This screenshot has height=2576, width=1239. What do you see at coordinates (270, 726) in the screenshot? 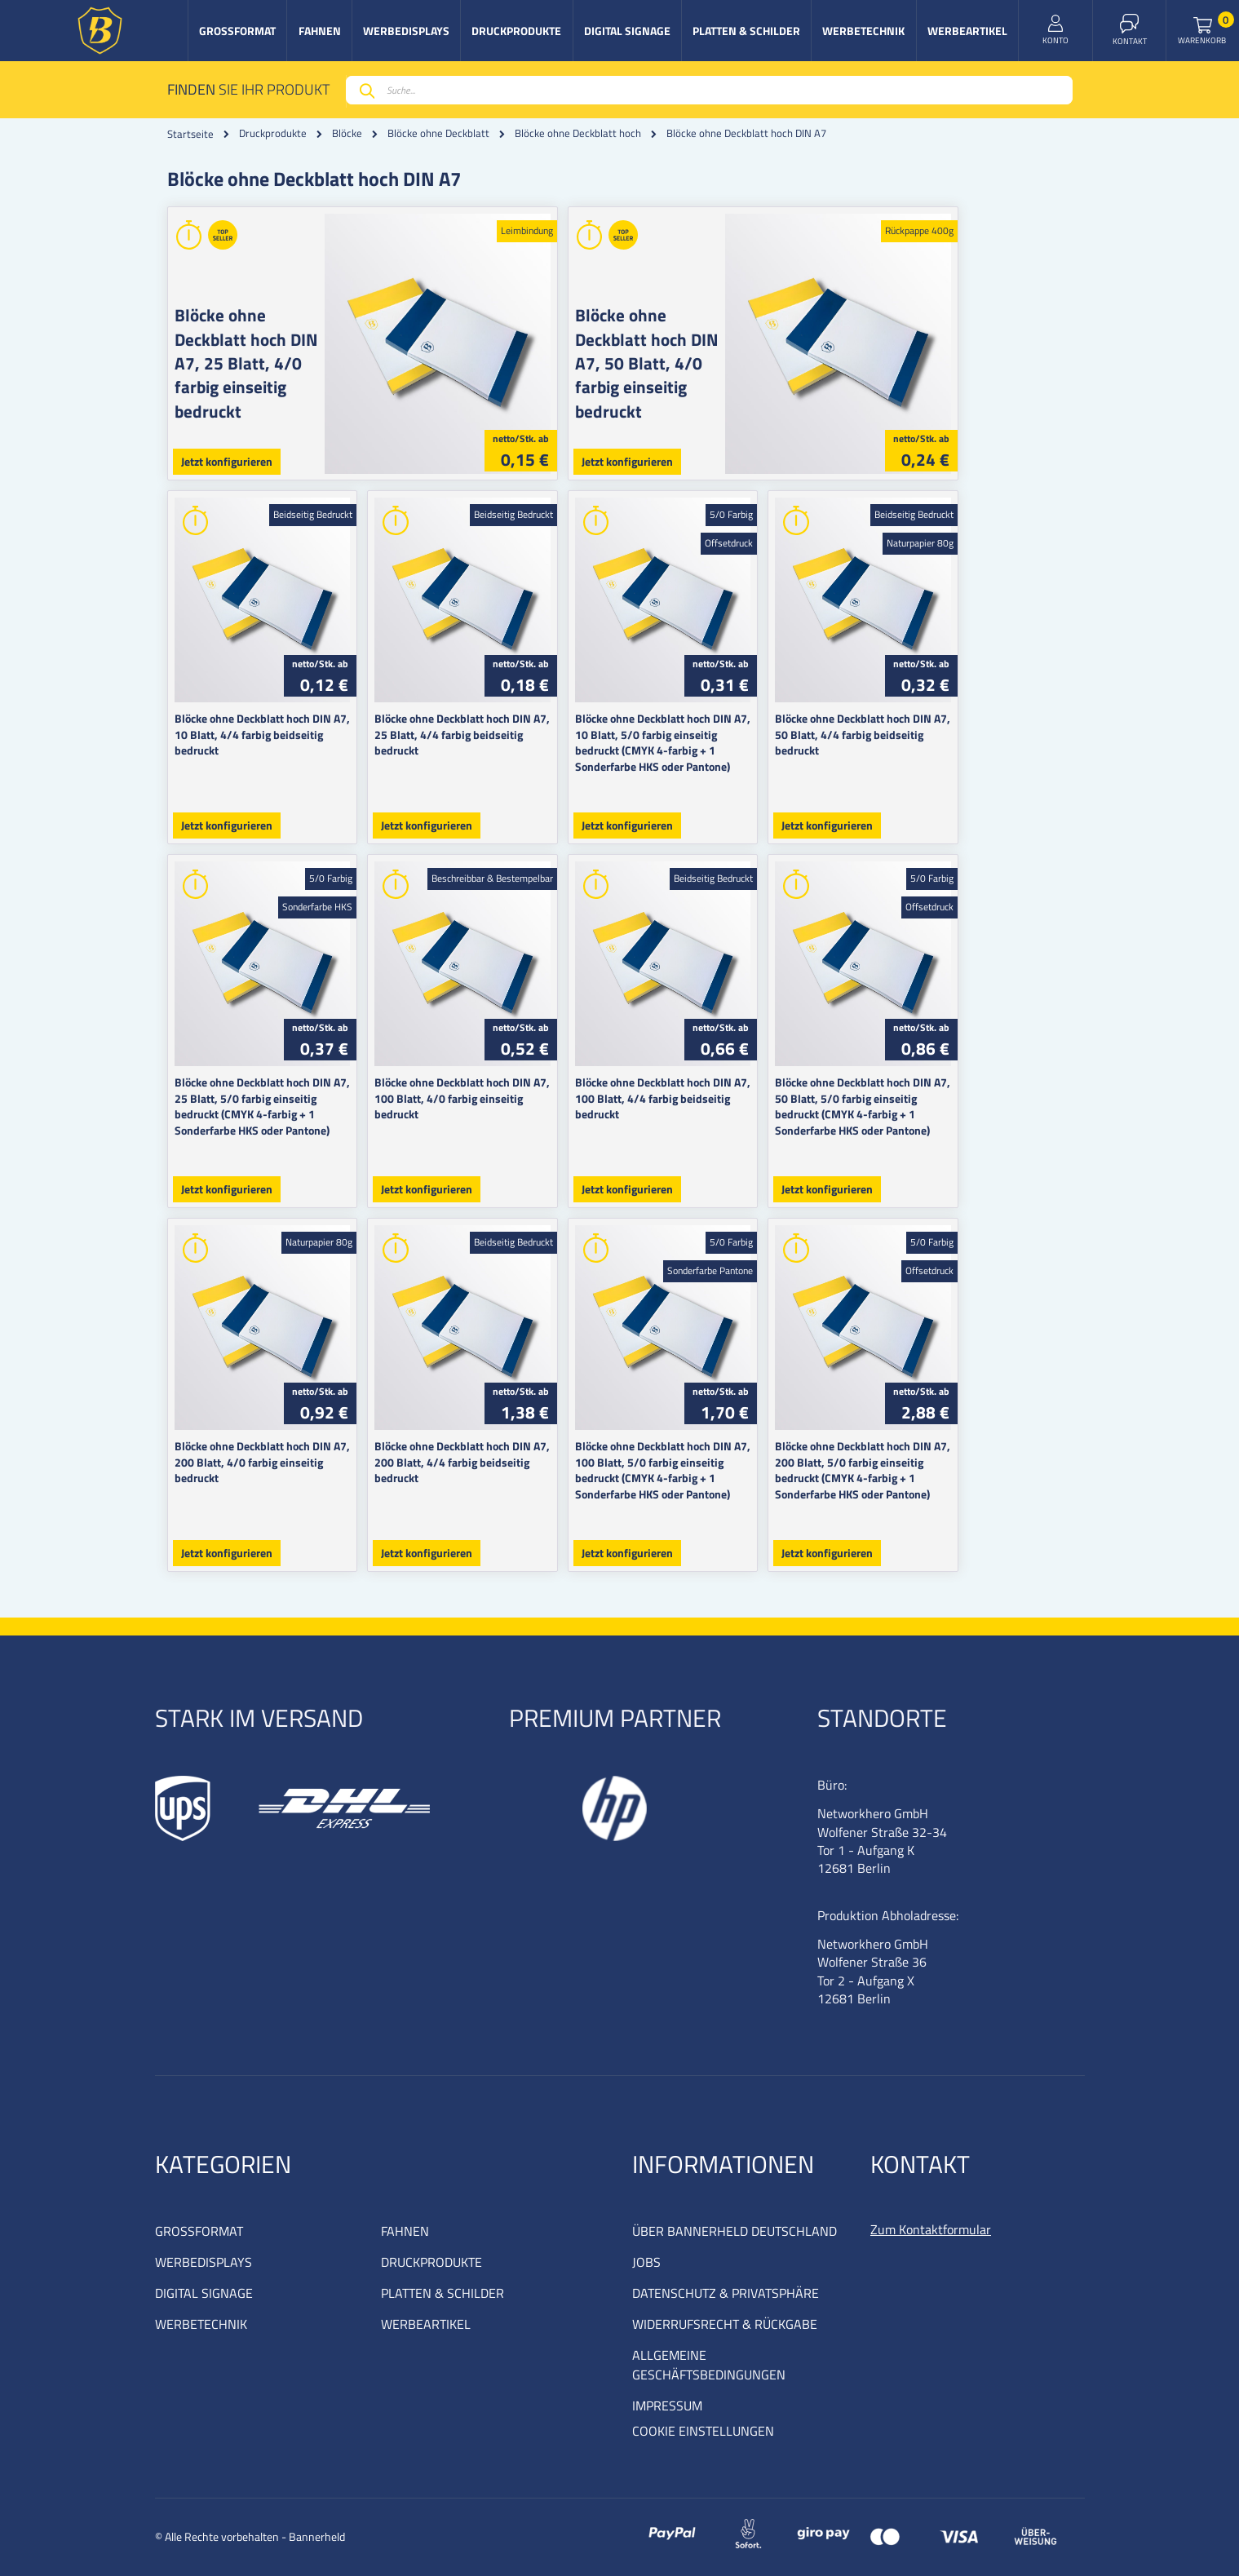
I see `Blöcke ohne Deckblatt hoch DIN A7, 10 Blatt, 4/4 farbig beidseitig bedruckt` at bounding box center [270, 726].